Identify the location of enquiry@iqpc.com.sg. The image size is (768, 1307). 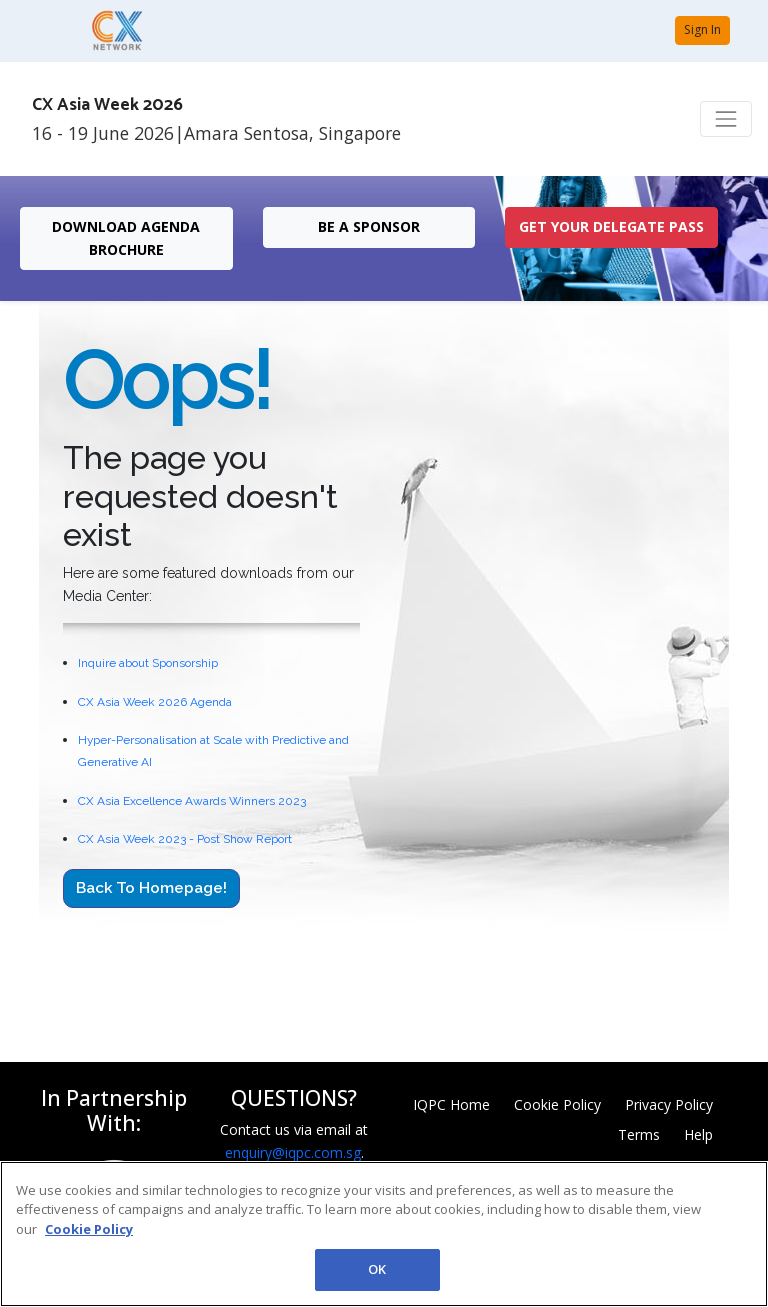
(293, 1152).